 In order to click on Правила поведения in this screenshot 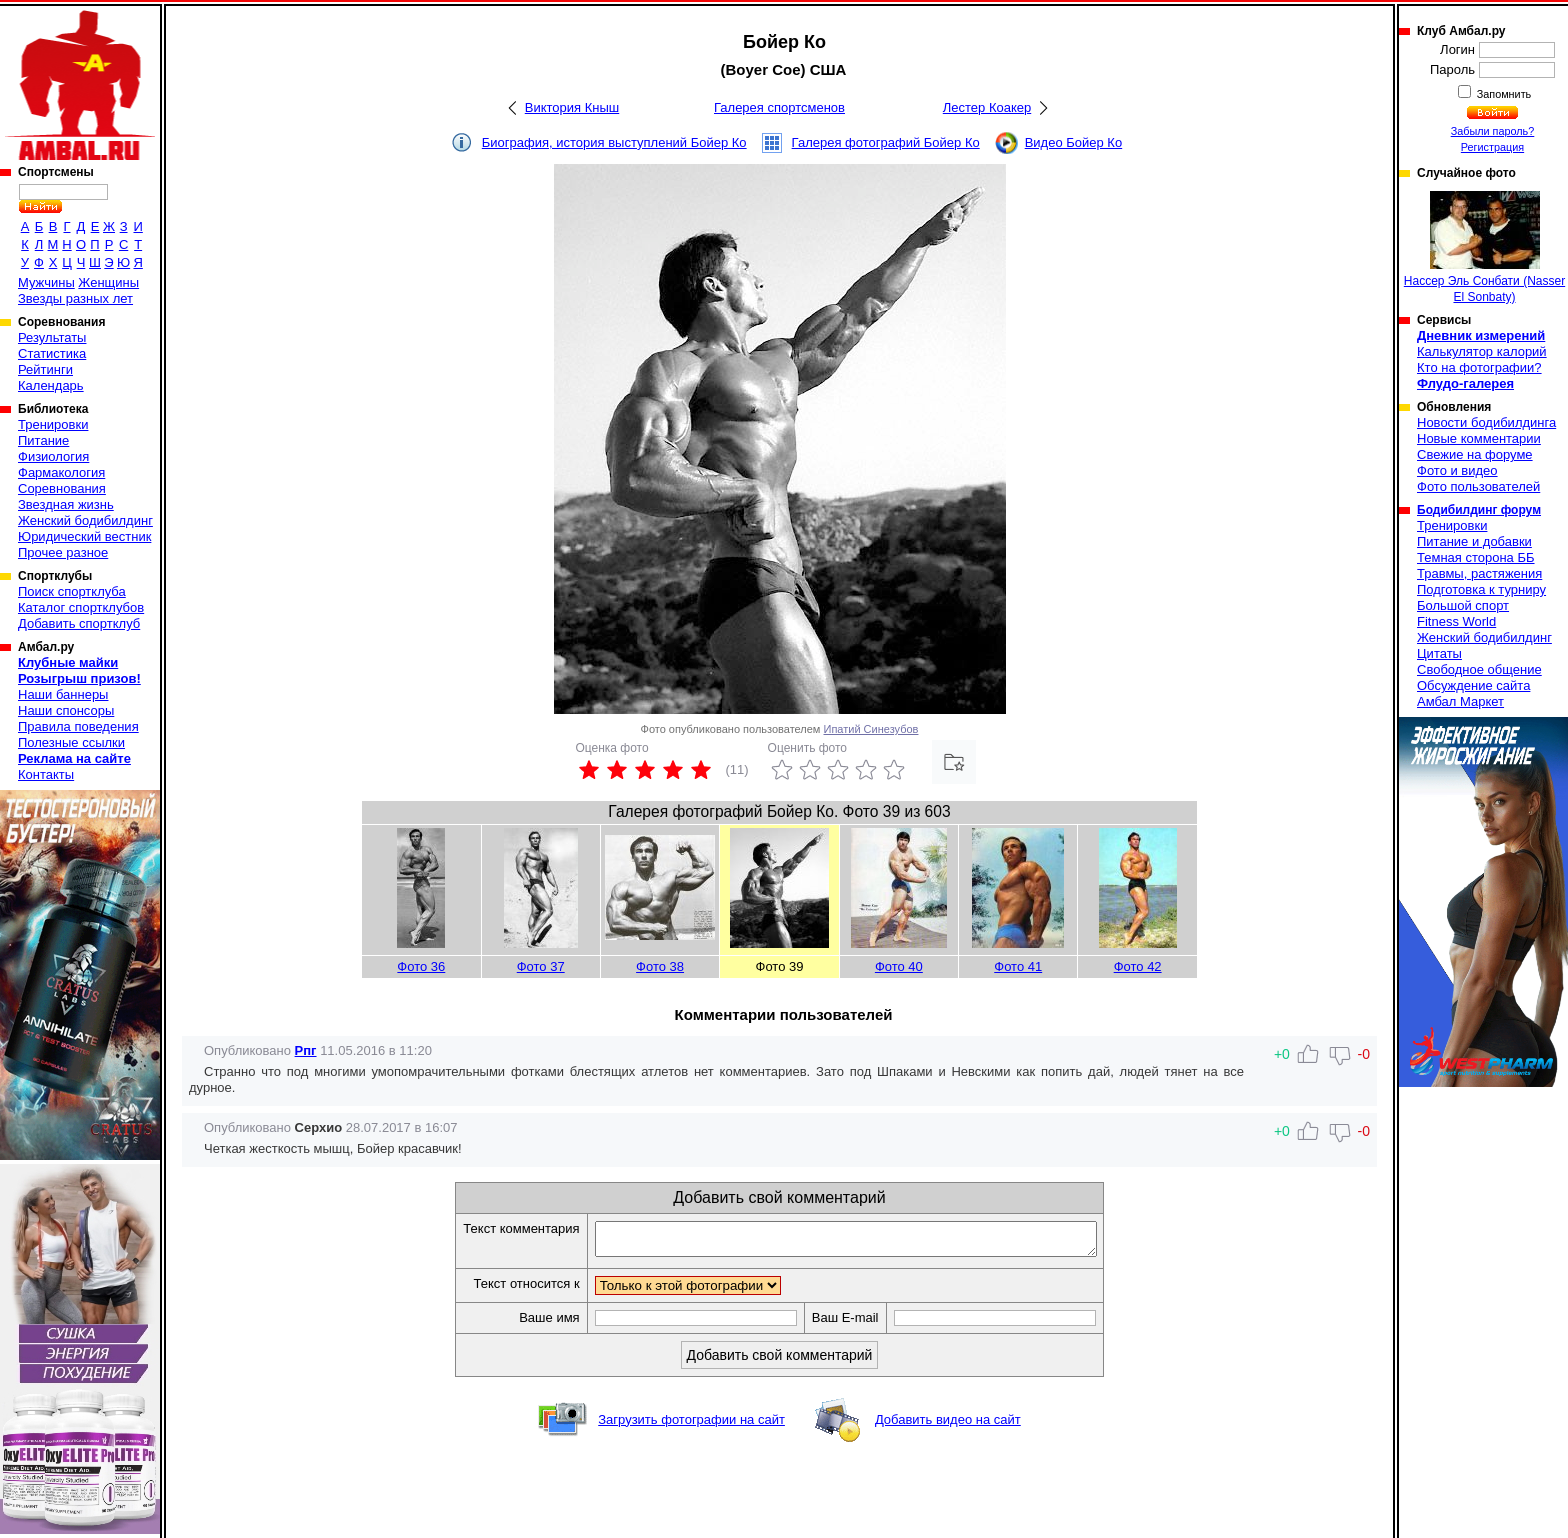, I will do `click(78, 726)`.